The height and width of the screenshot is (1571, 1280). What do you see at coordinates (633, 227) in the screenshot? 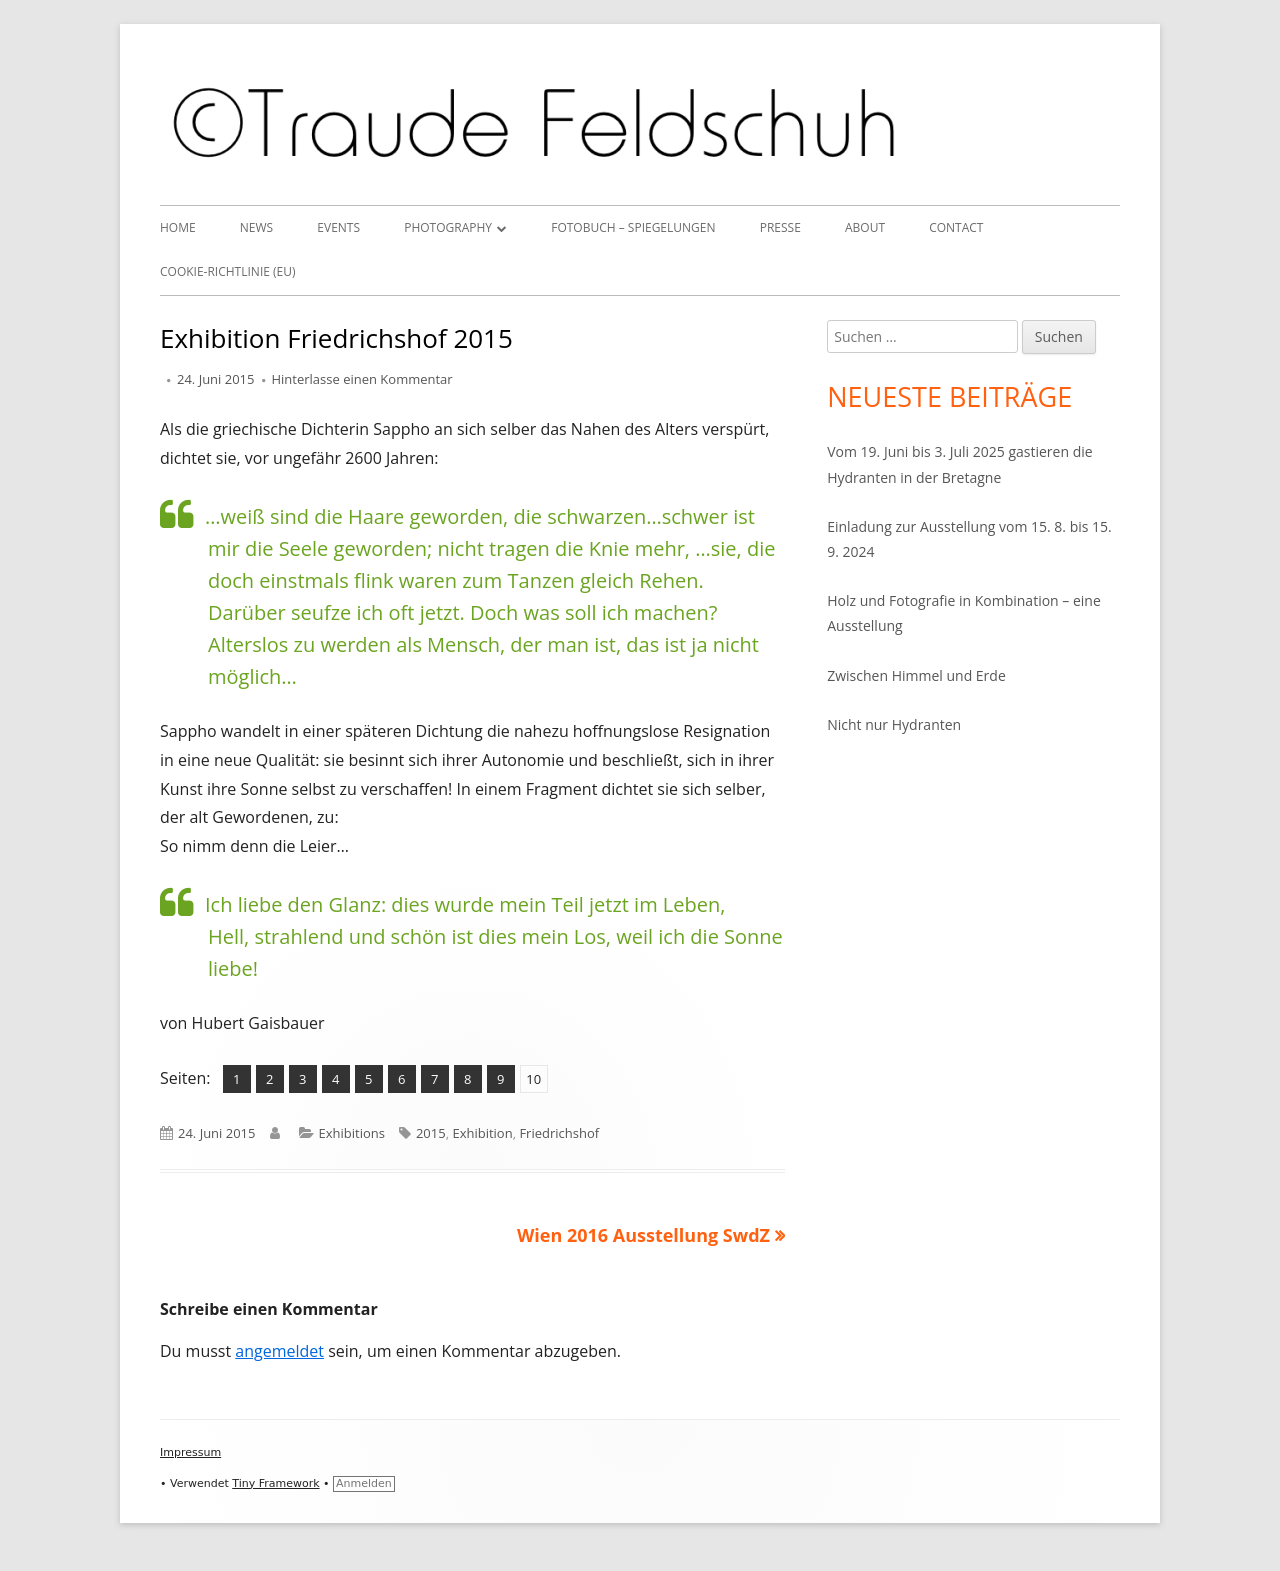
I see `Fotobuch – Spiegelungen` at bounding box center [633, 227].